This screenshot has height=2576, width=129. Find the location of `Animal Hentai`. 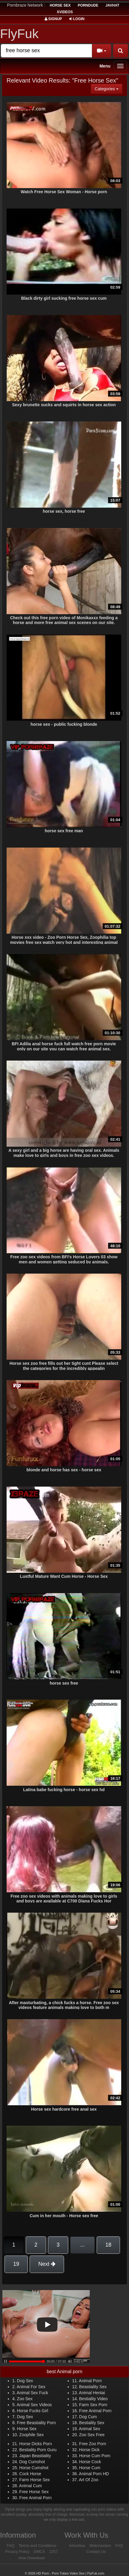

Animal Hentai is located at coordinates (92, 2392).